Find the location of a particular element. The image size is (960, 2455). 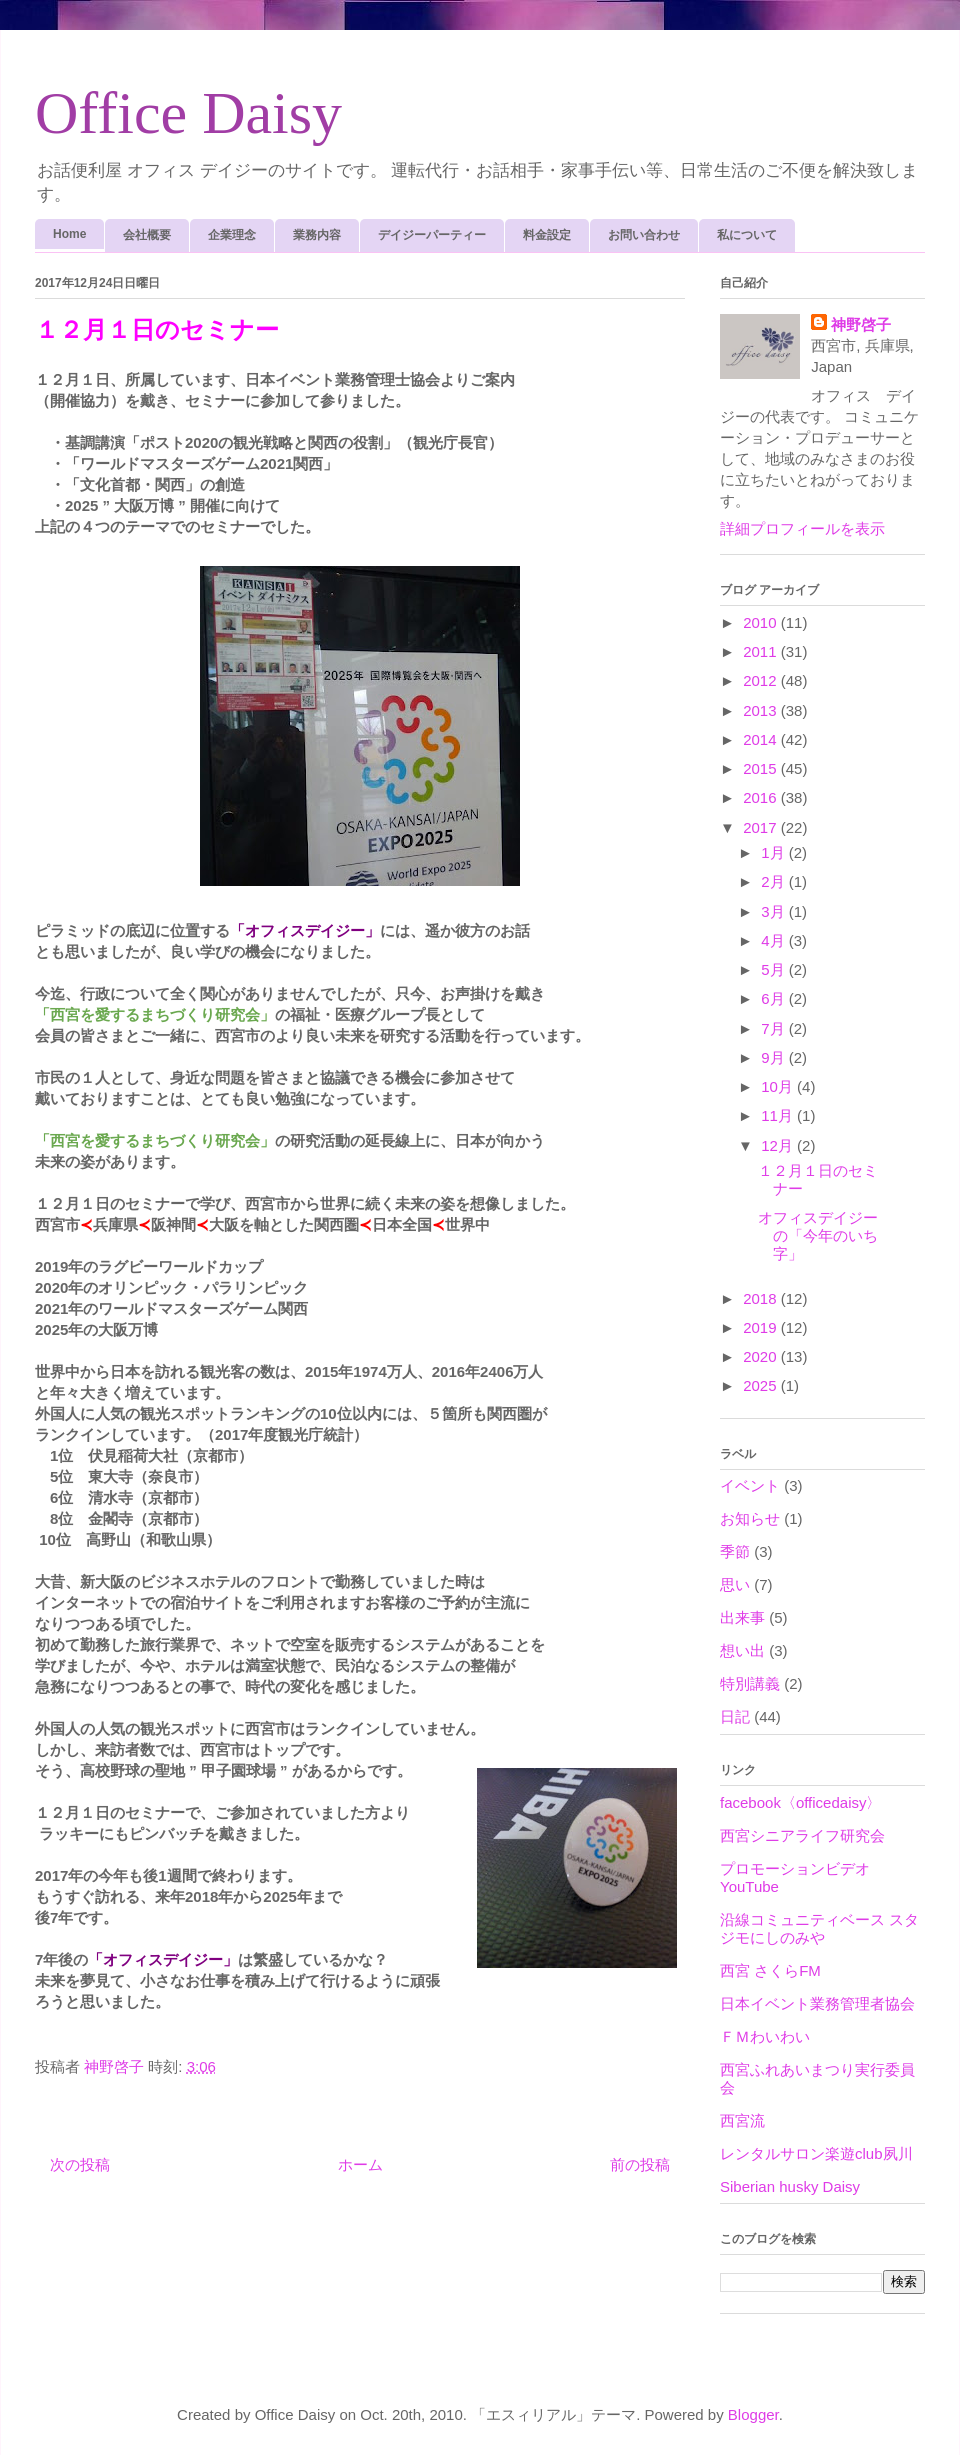

2019 is located at coordinates (762, 1327).